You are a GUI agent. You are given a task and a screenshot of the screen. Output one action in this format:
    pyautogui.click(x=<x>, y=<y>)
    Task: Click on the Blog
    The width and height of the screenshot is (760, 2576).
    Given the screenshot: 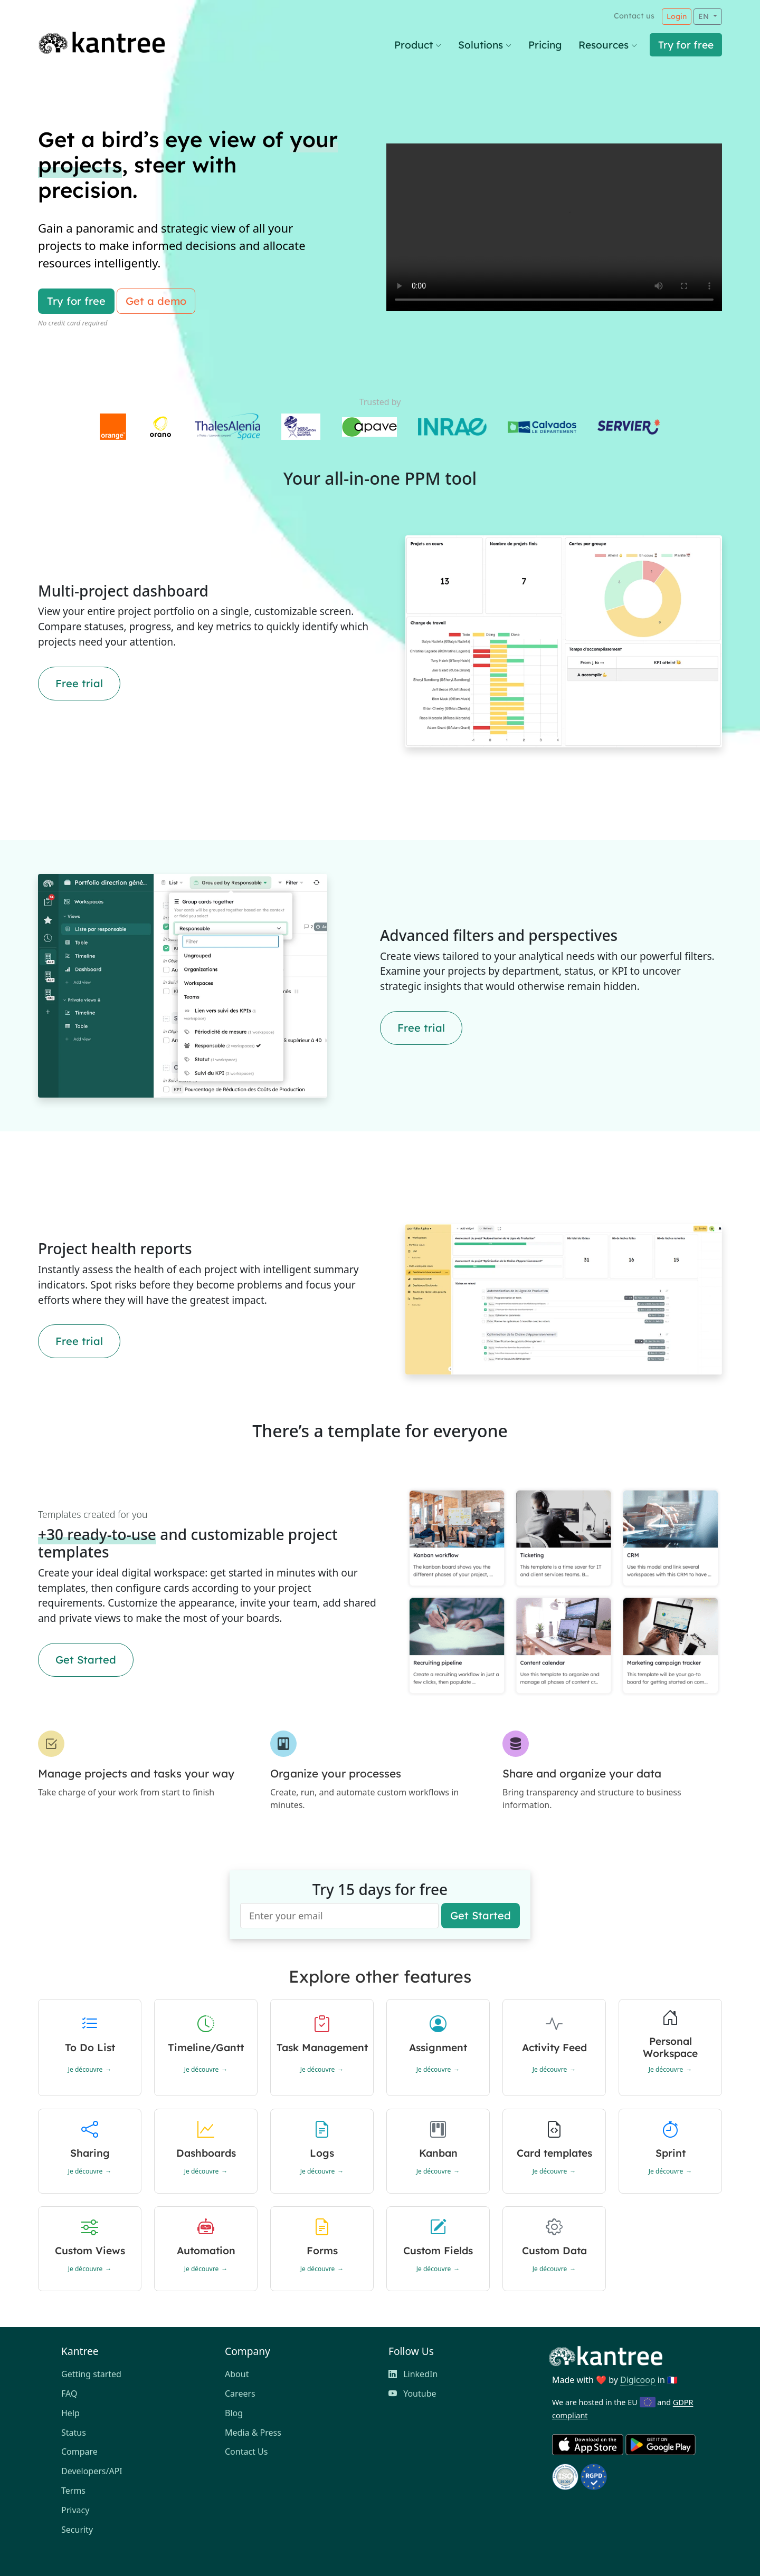 What is the action you would take?
    pyautogui.click(x=234, y=2413)
    